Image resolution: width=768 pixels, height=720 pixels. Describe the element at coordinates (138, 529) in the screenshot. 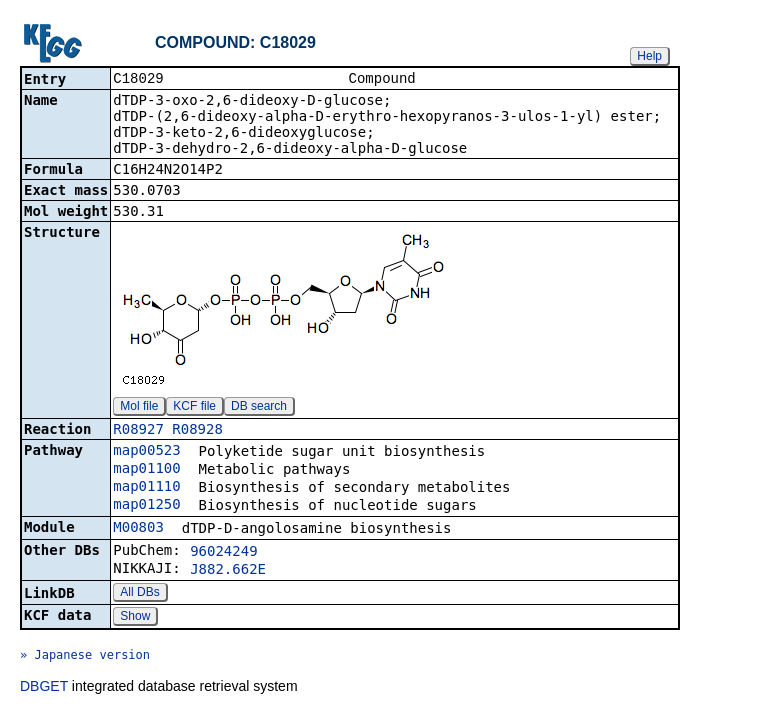

I see `M00803` at that location.